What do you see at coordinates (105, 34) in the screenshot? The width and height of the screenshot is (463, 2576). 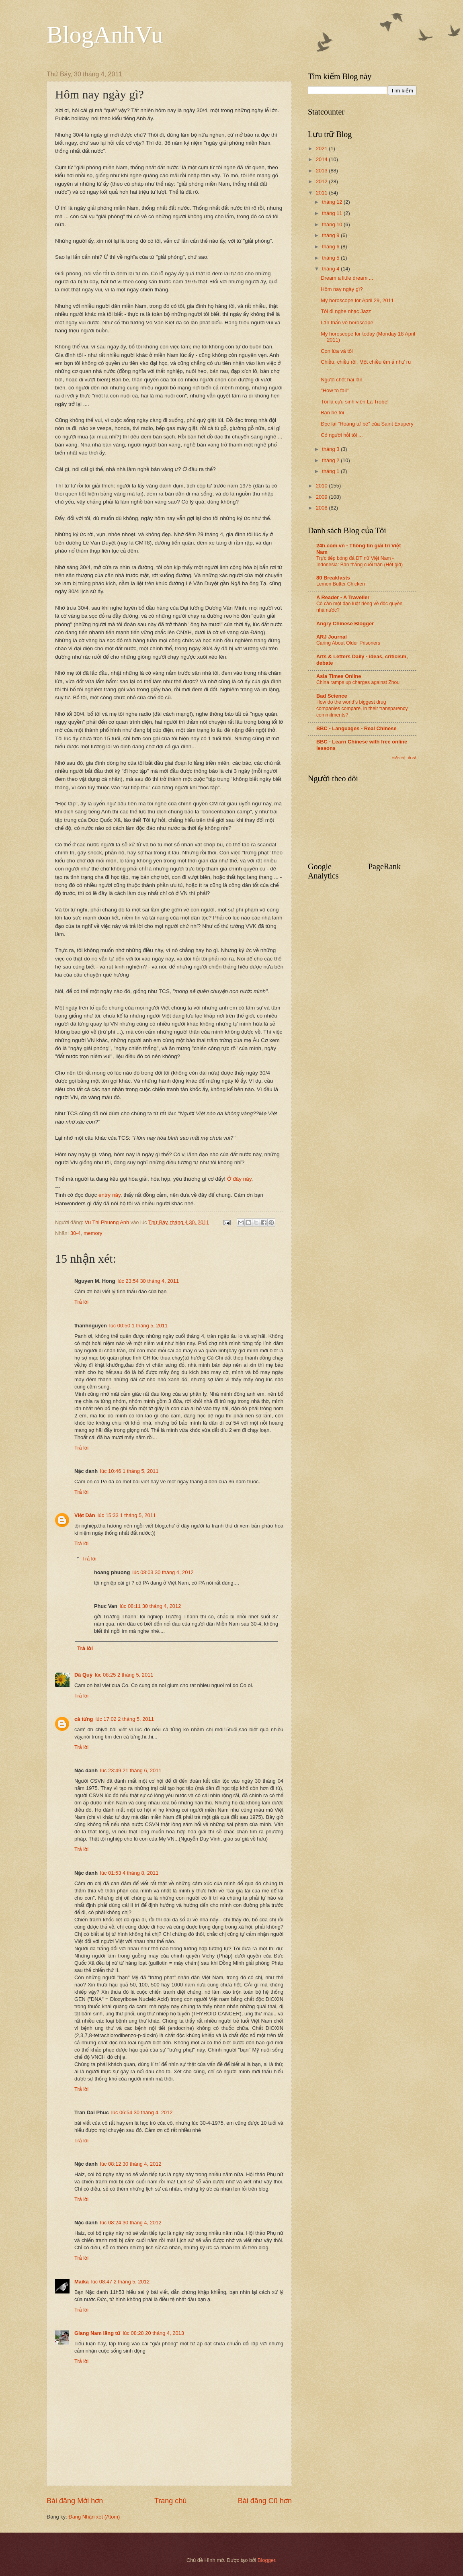 I see `BlogAnhVu` at bounding box center [105, 34].